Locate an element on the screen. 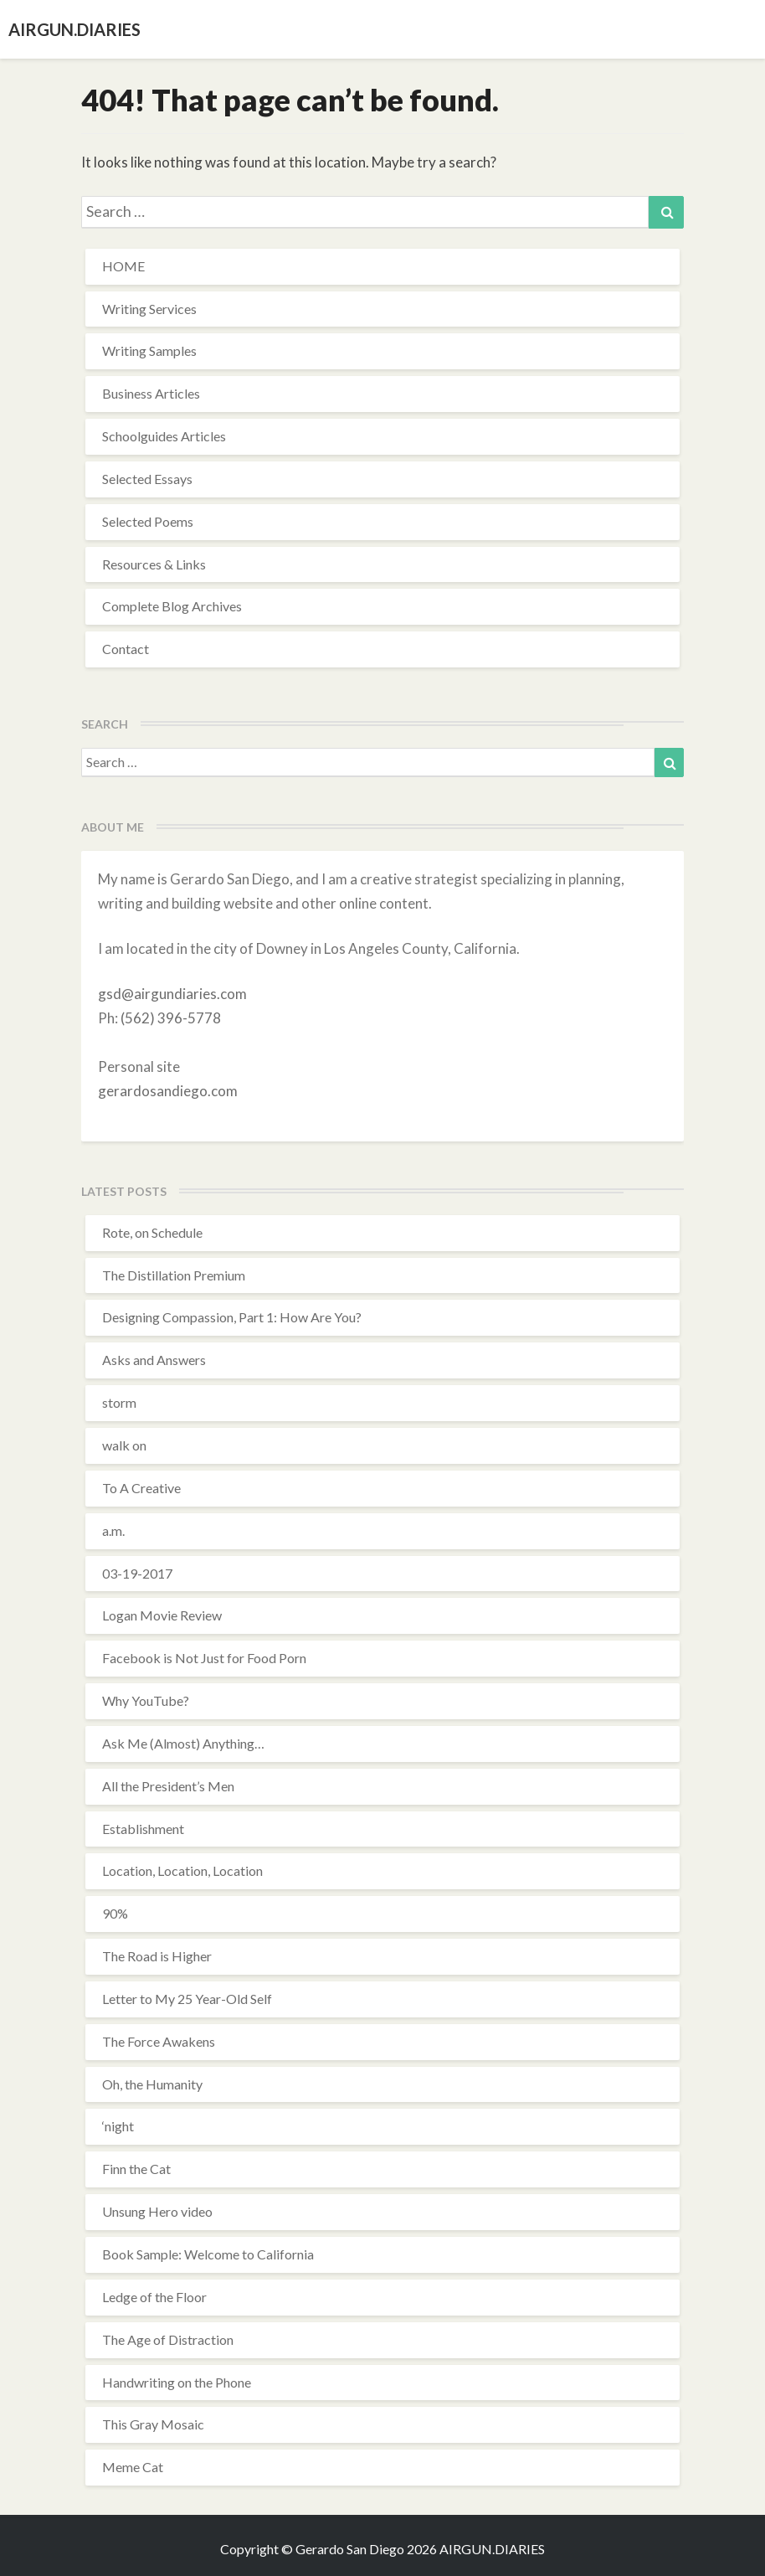 The width and height of the screenshot is (765, 2576). Schoolguides Articles is located at coordinates (164, 436).